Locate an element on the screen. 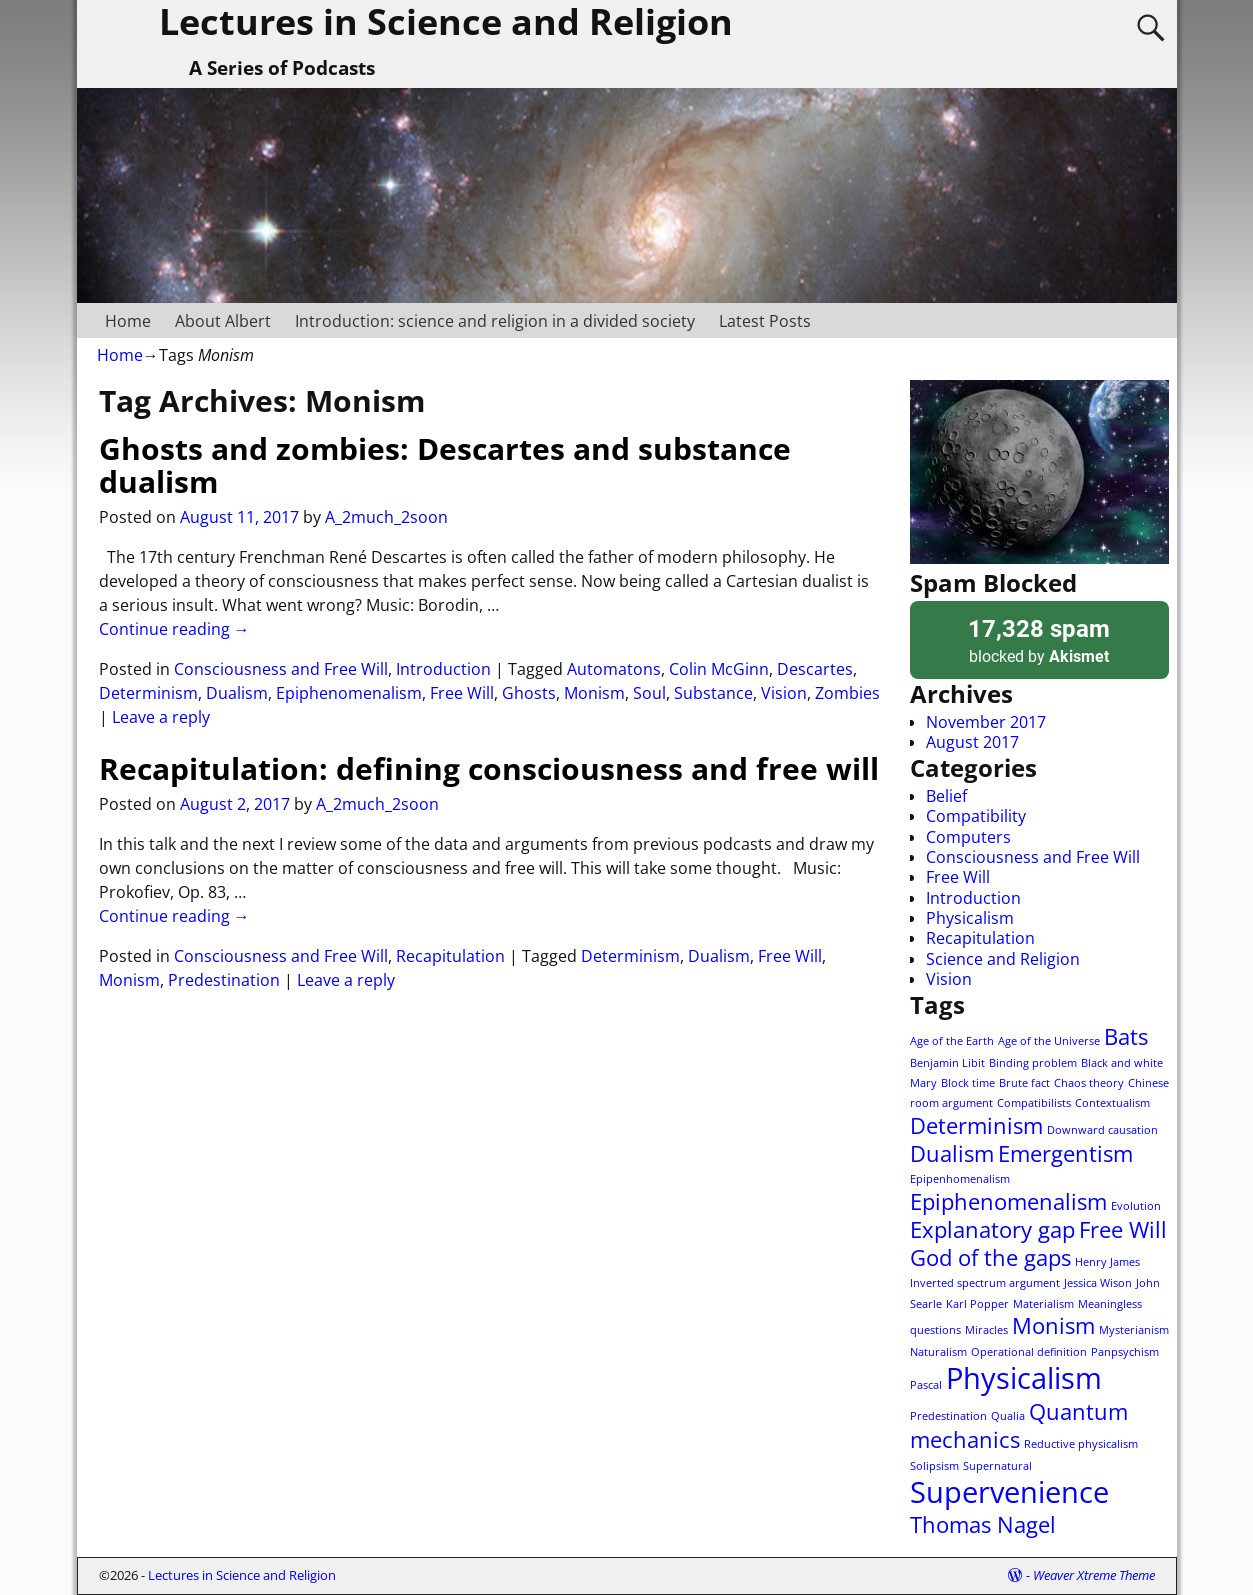 This screenshot has width=1253, height=1595. Introduction is located at coordinates (443, 669).